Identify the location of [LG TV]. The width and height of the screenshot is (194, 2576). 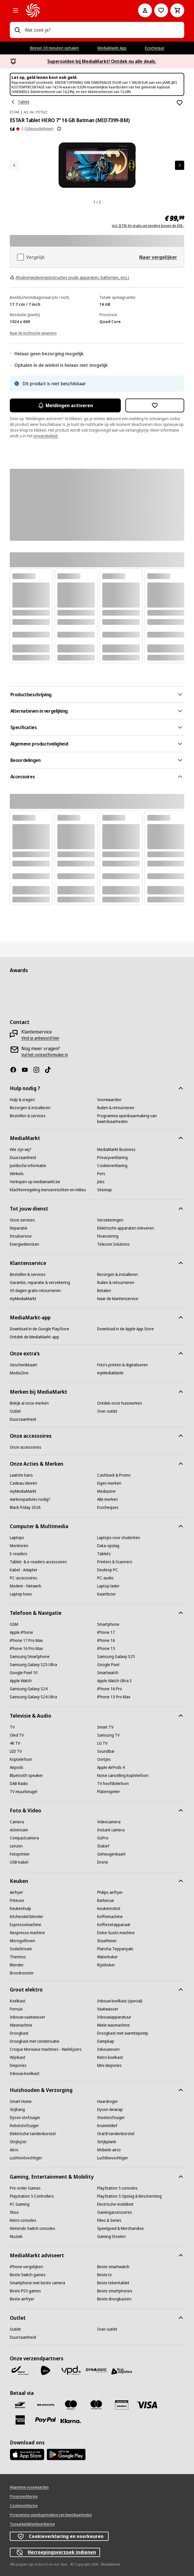
(102, 1743).